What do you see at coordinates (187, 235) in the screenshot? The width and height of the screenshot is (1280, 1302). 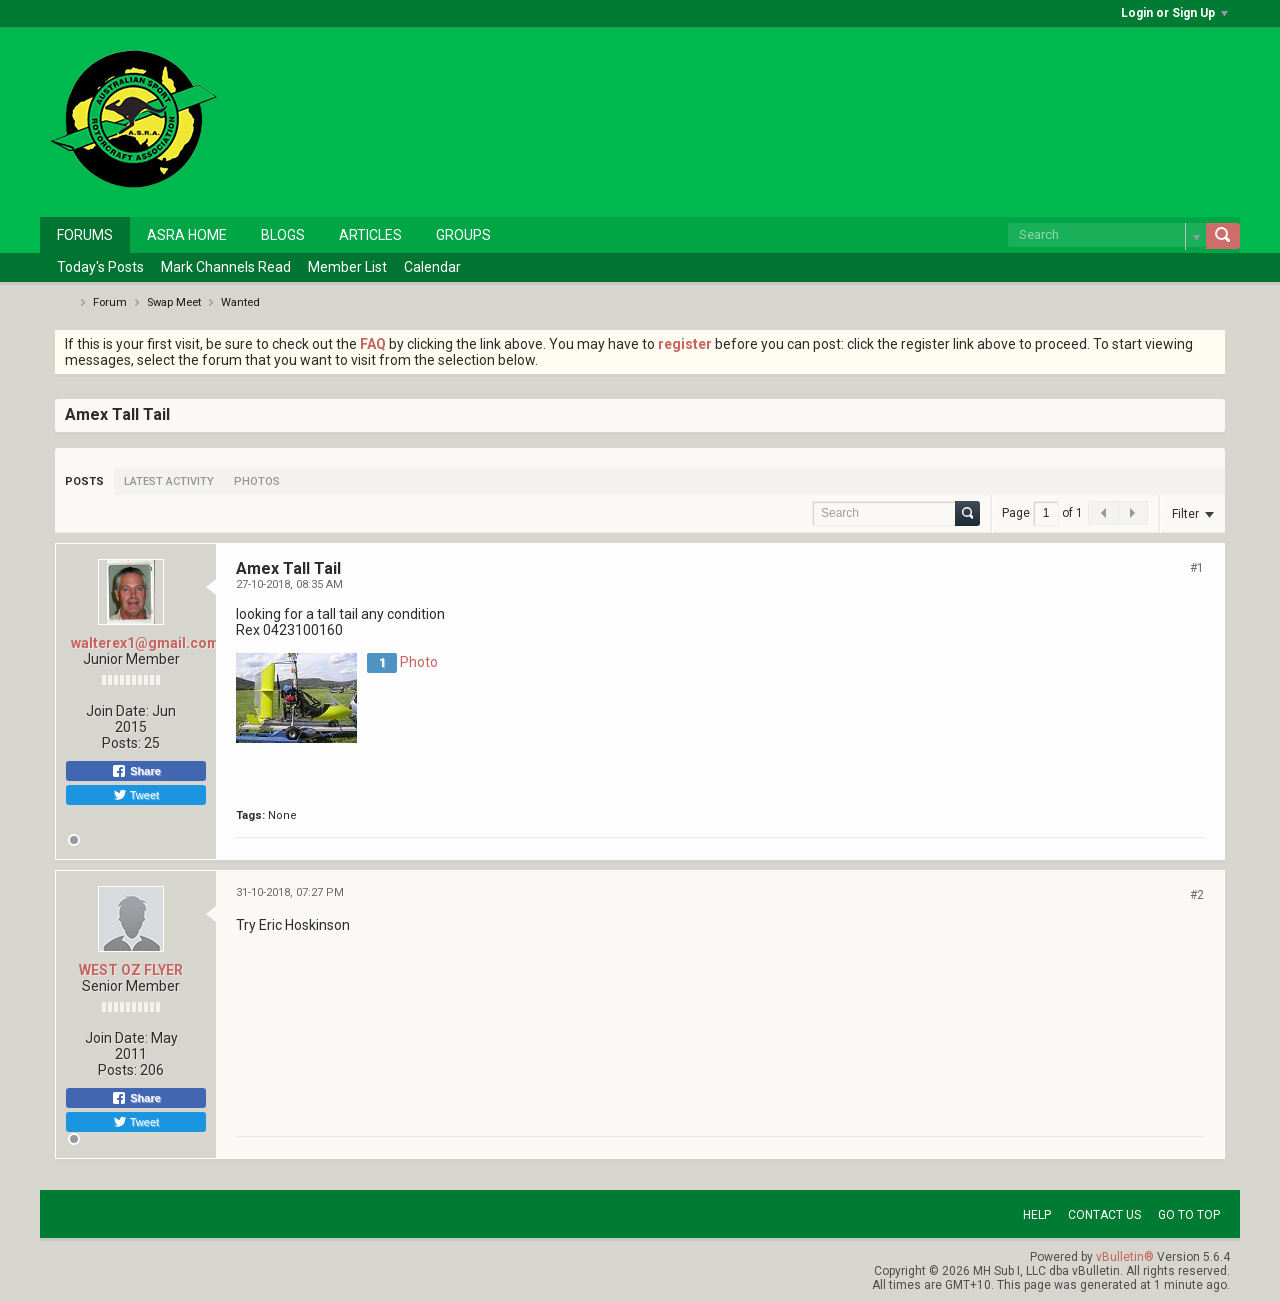 I see `ASRA Home` at bounding box center [187, 235].